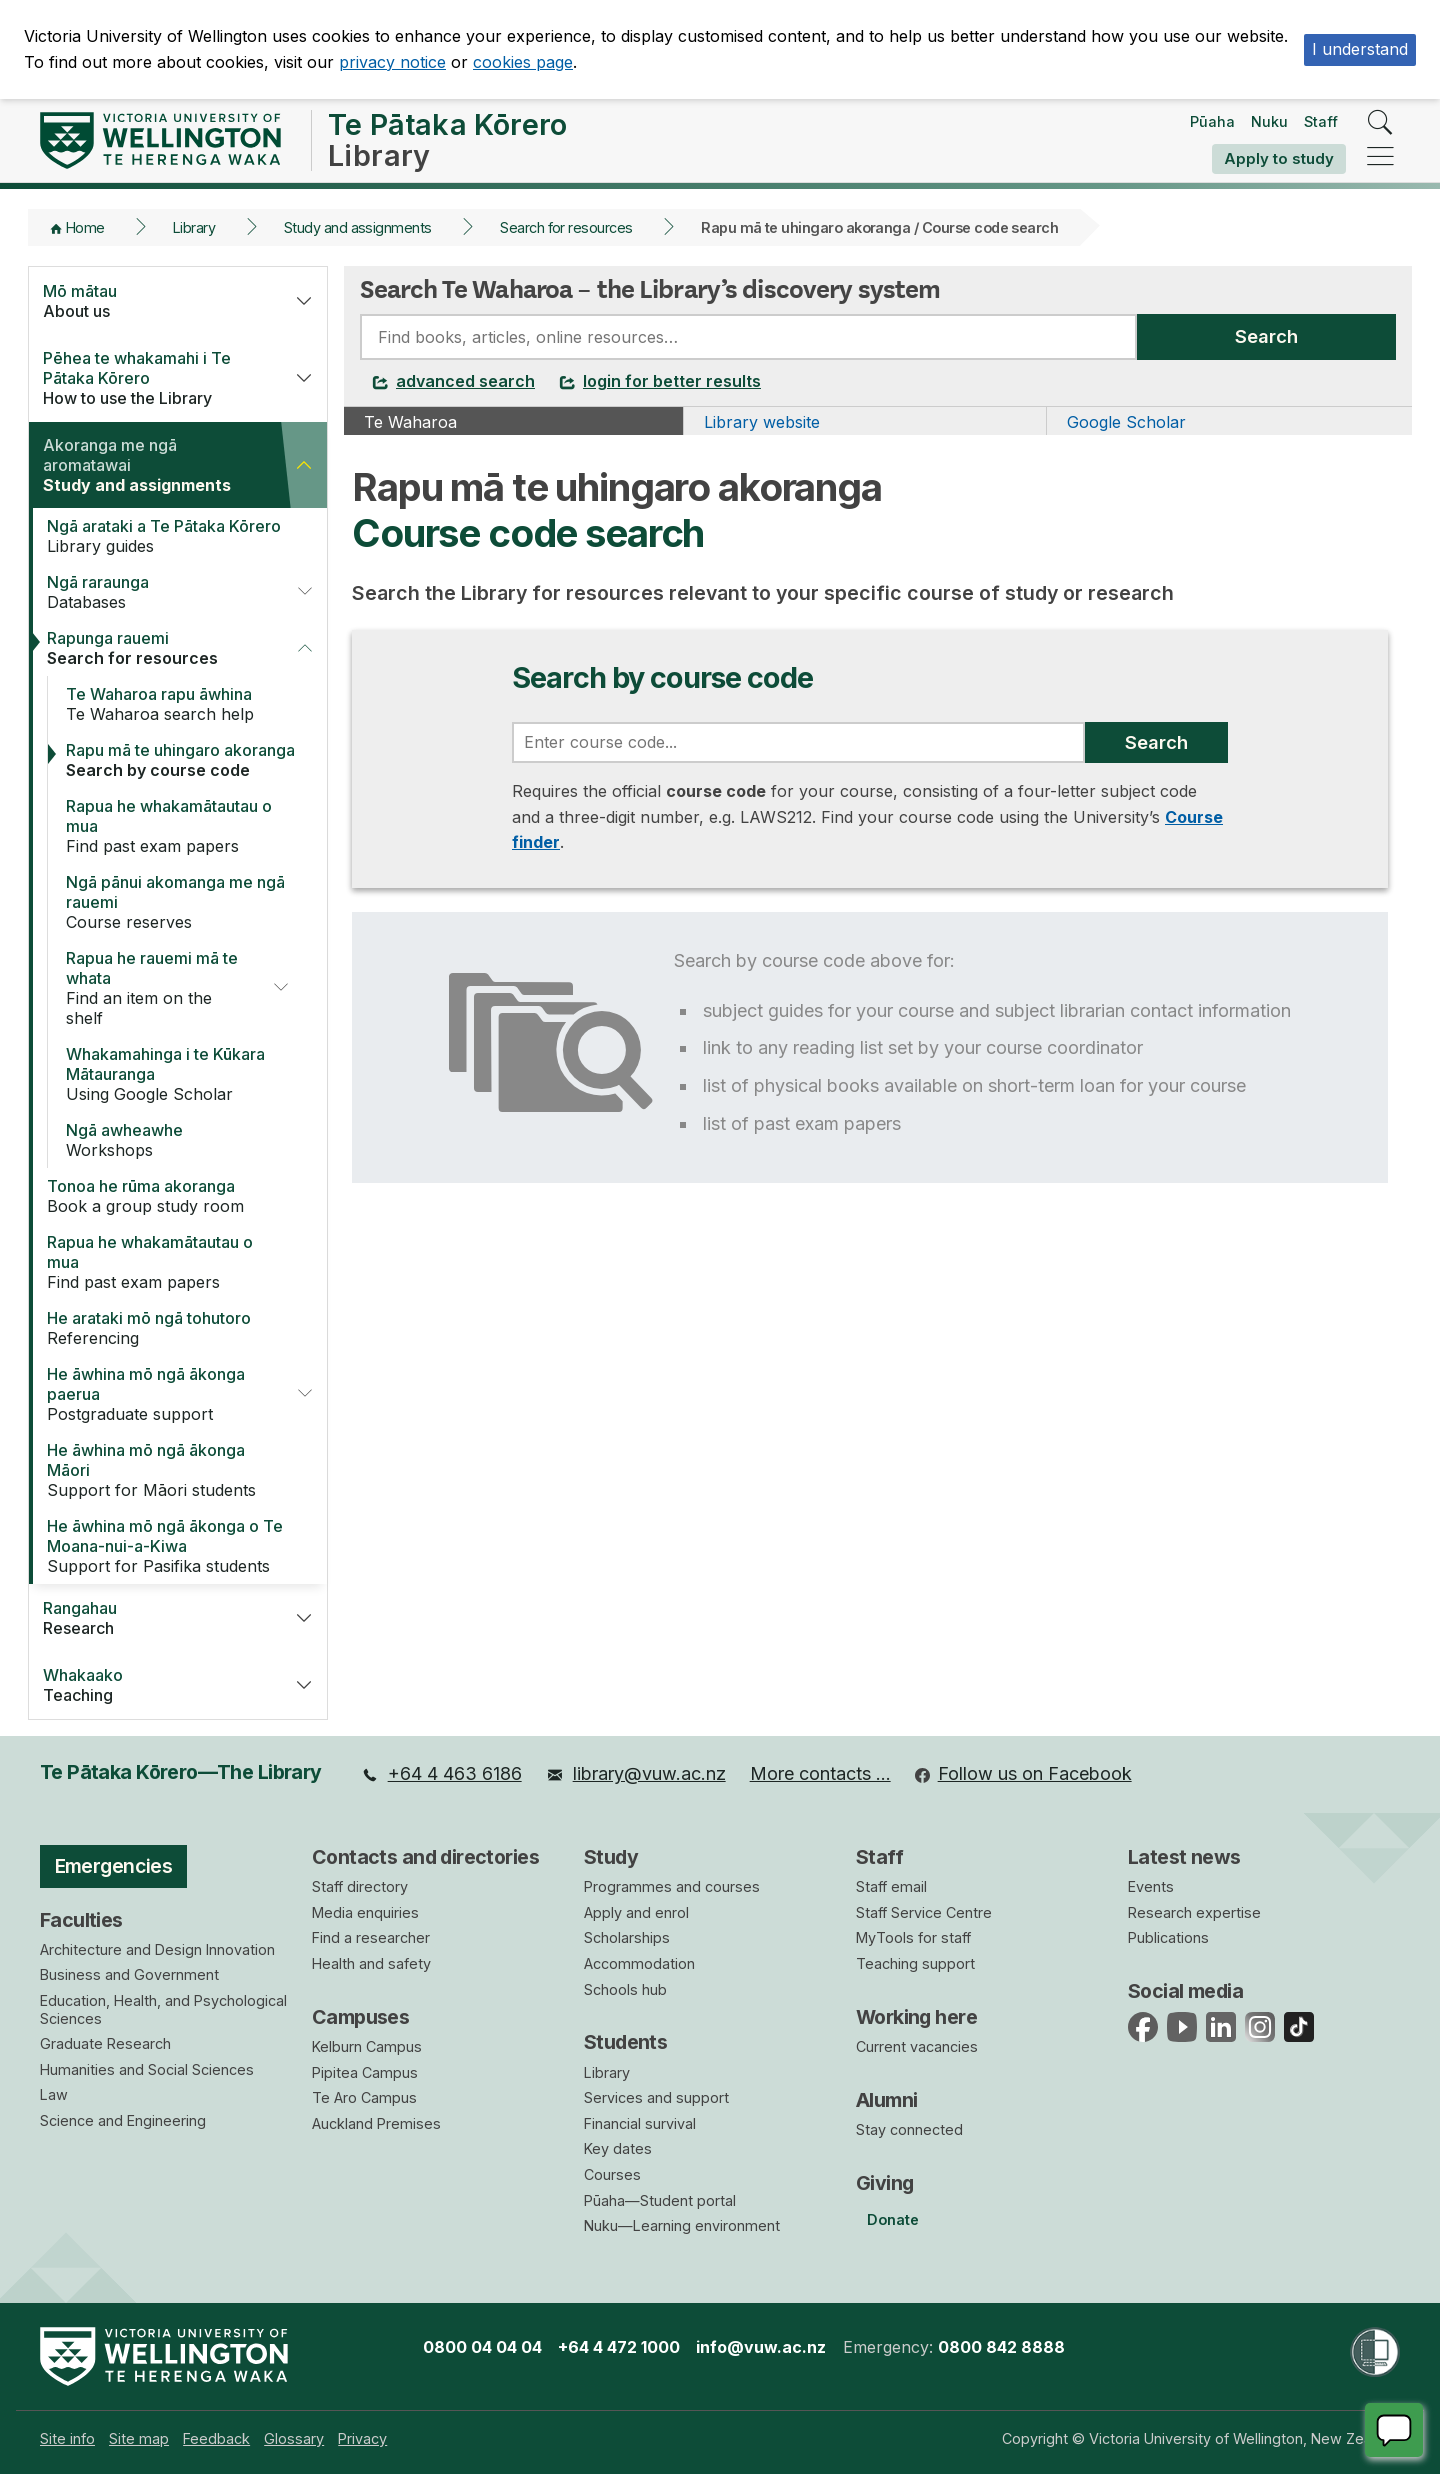  I want to click on Support for Pasifika students, so click(167, 1546).